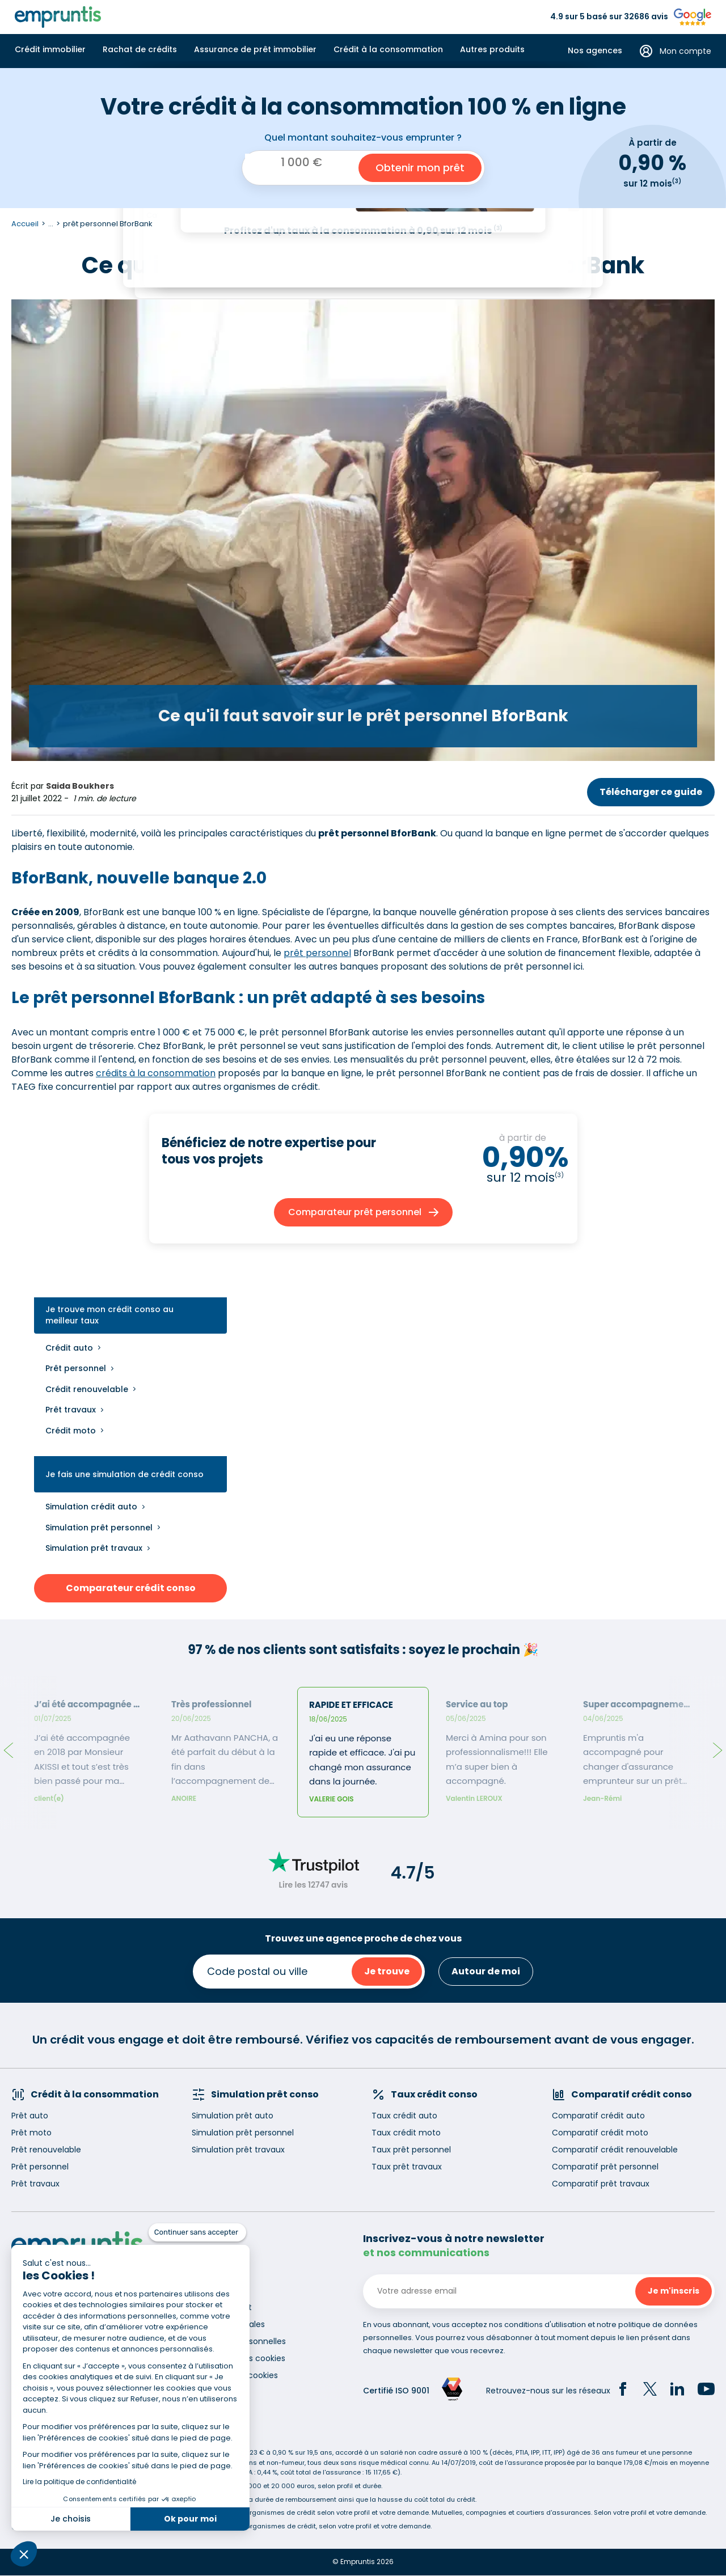  Describe the element at coordinates (70, 2518) in the screenshot. I see `Je choisis [Je choisis les cookies à configurer]` at that location.